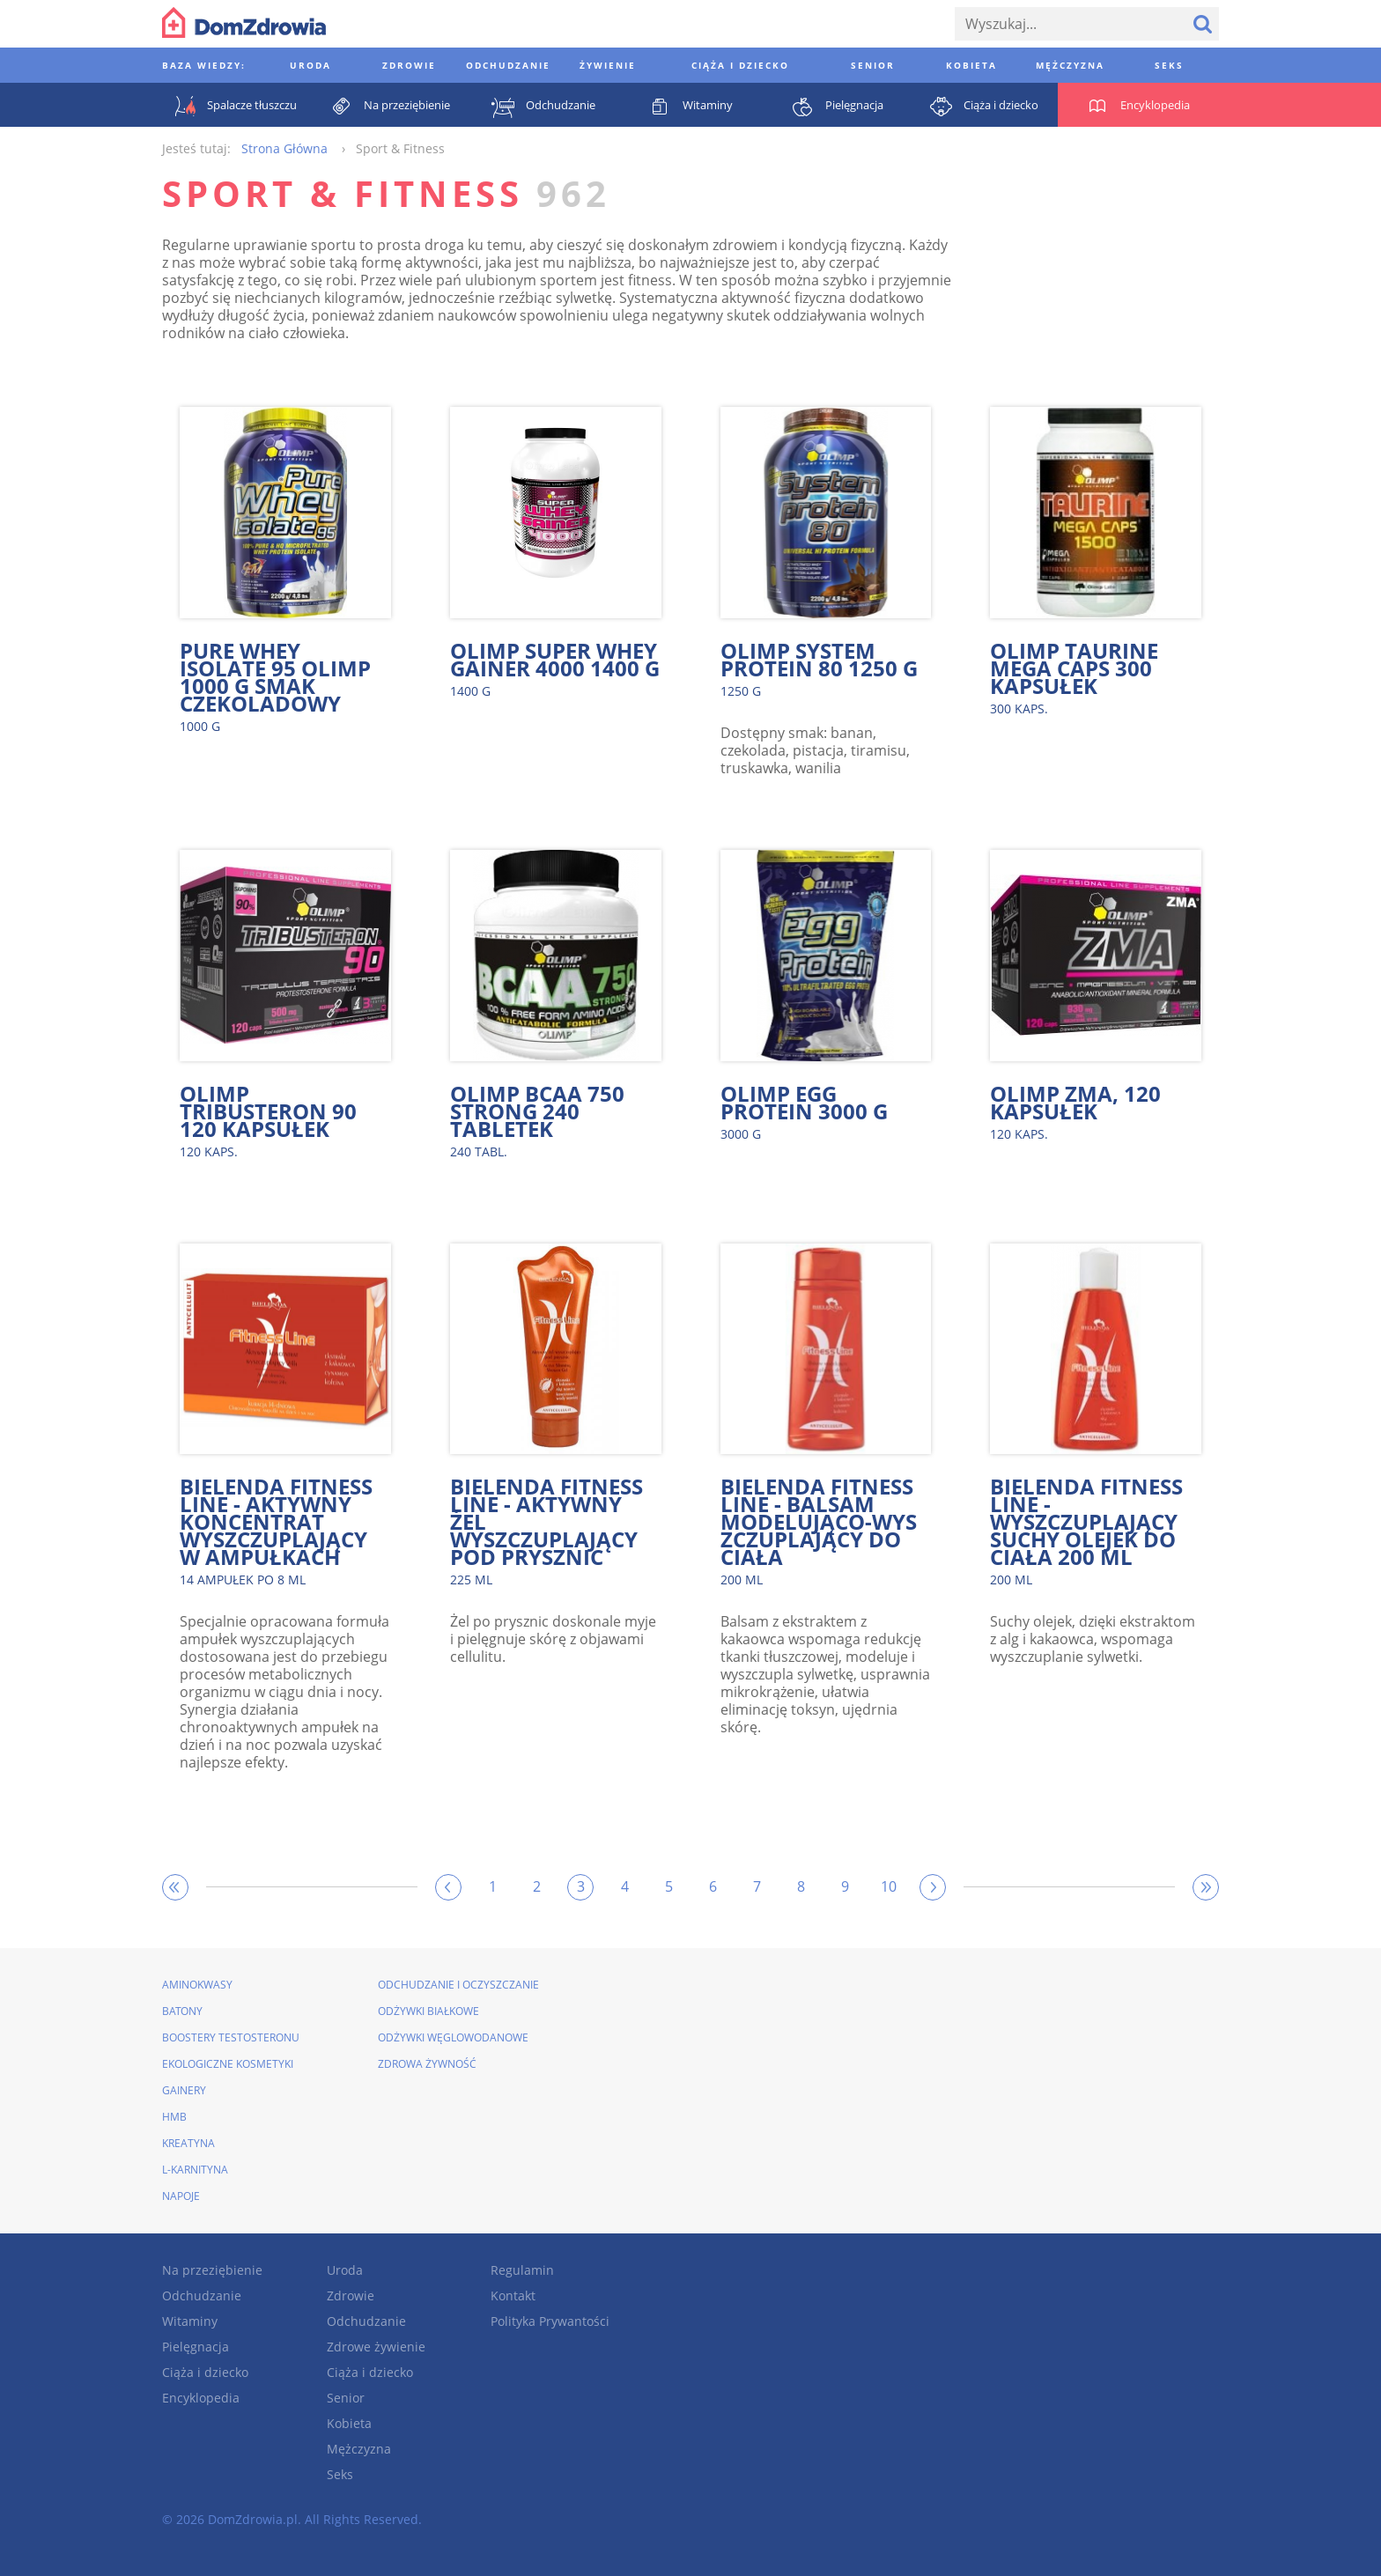 The image size is (1381, 2576). Describe the element at coordinates (227, 2063) in the screenshot. I see `Ekologiczne kosmetyki` at that location.